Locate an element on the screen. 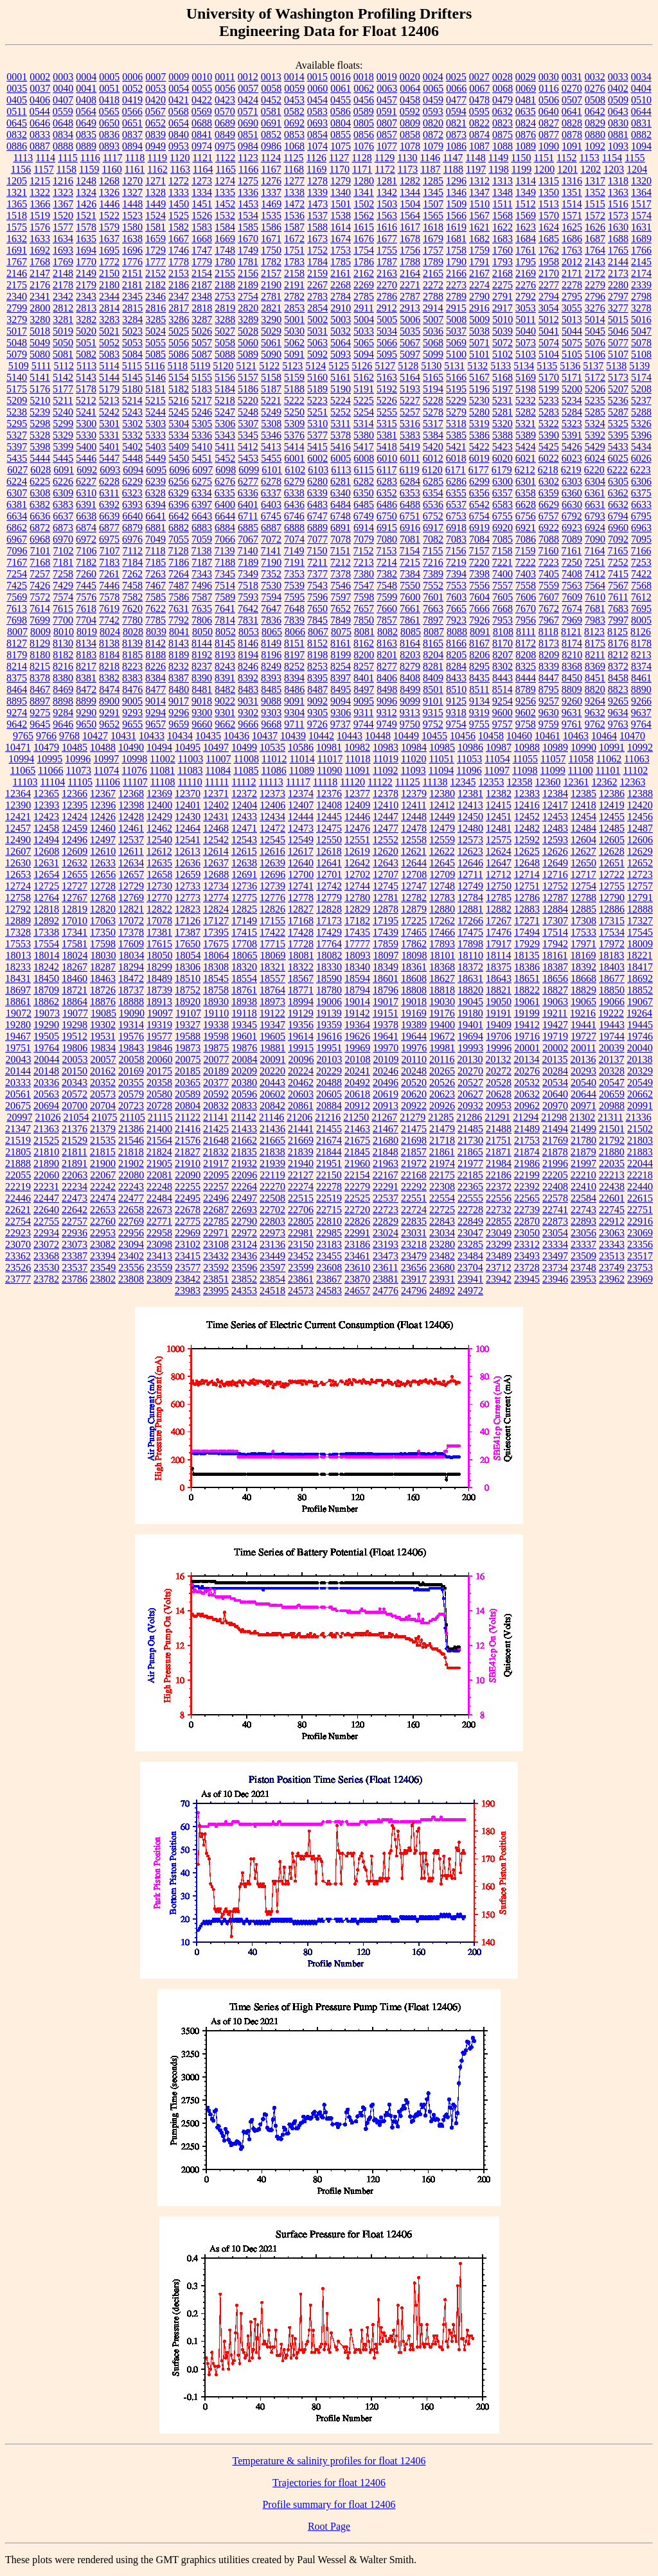 The width and height of the screenshot is (658, 2576). 12642 is located at coordinates (357, 862).